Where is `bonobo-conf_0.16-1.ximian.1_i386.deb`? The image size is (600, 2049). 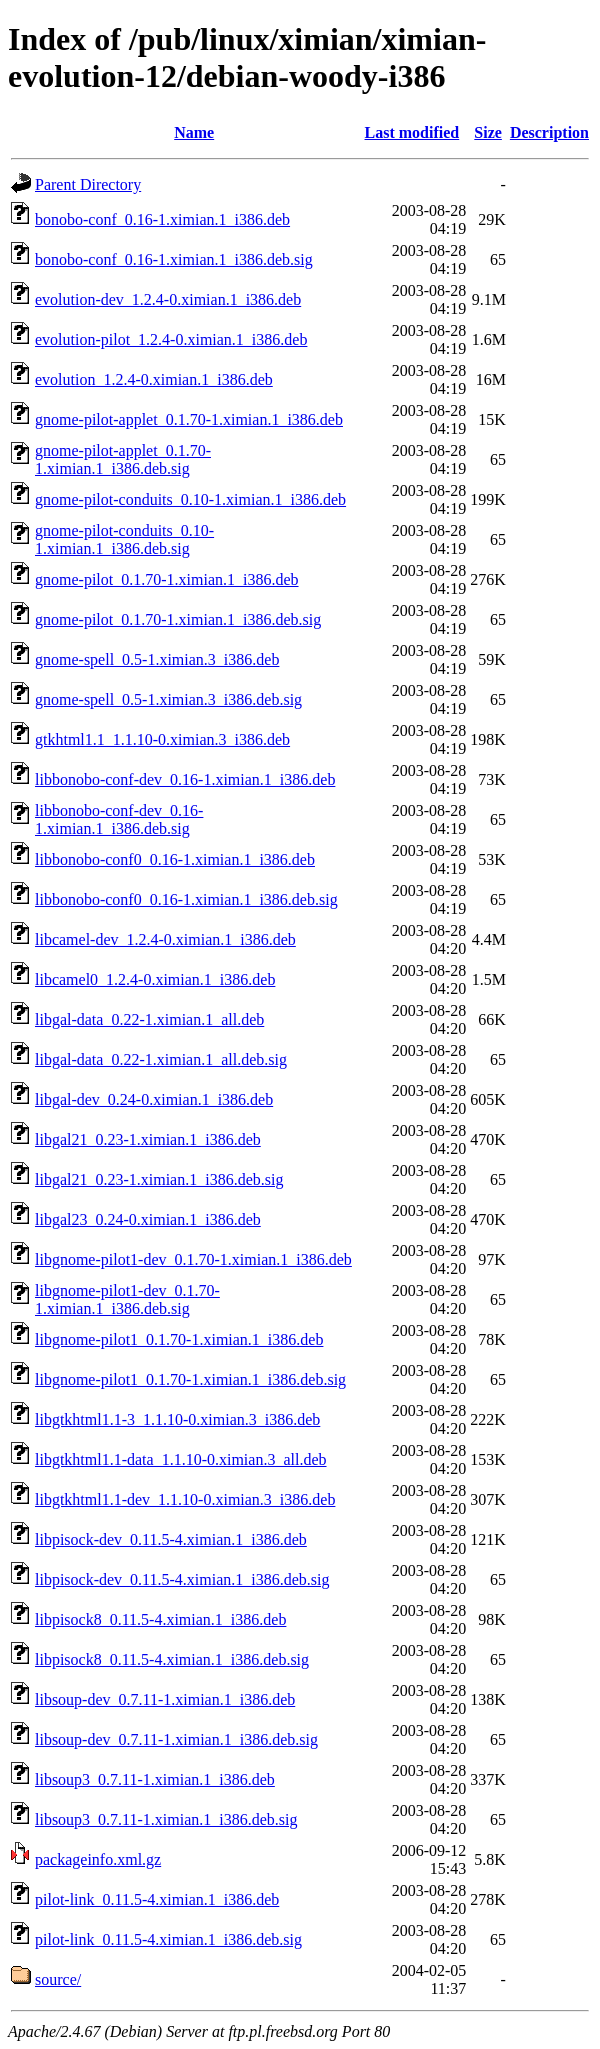 bonobo-conf_0.16-1.ximian.1_i386.deb is located at coordinates (162, 219).